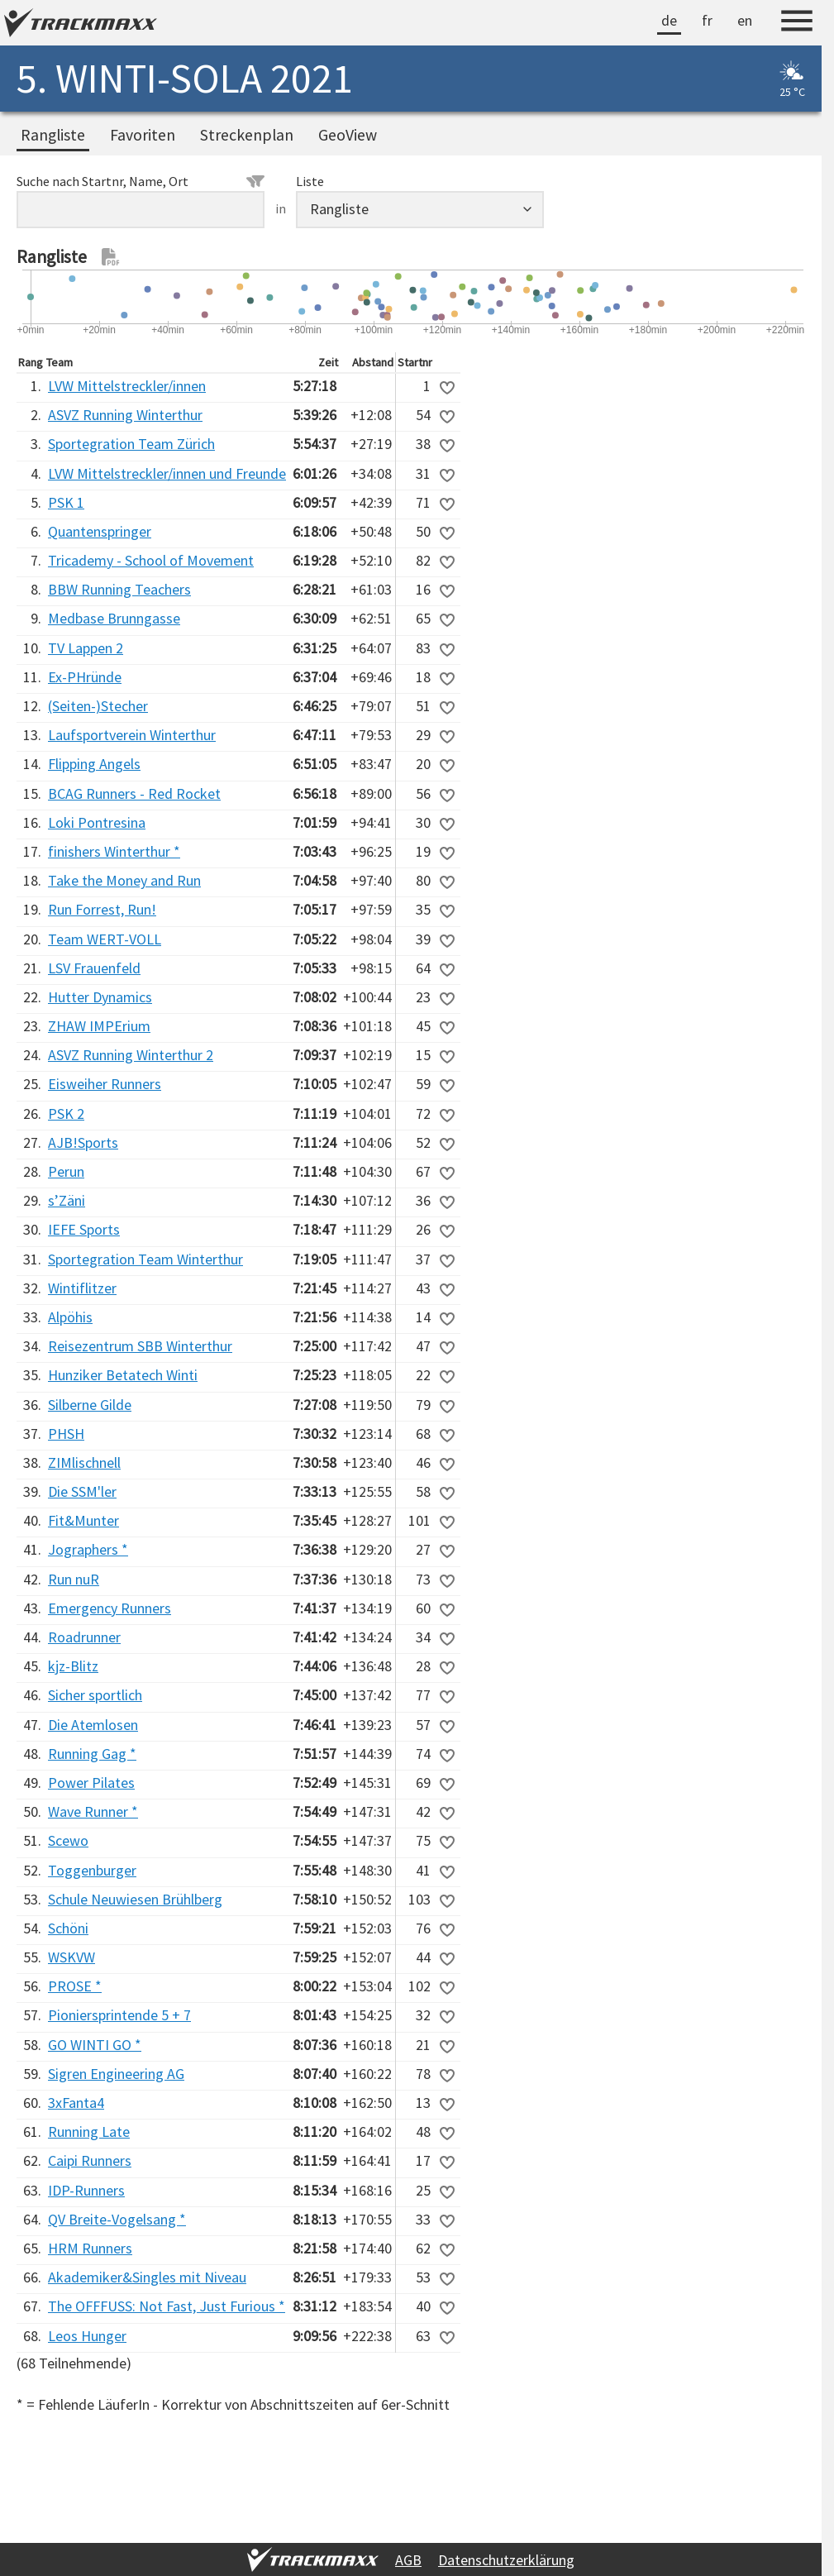 The height and width of the screenshot is (2576, 834). Describe the element at coordinates (85, 676) in the screenshot. I see `Ex-PHründe` at that location.